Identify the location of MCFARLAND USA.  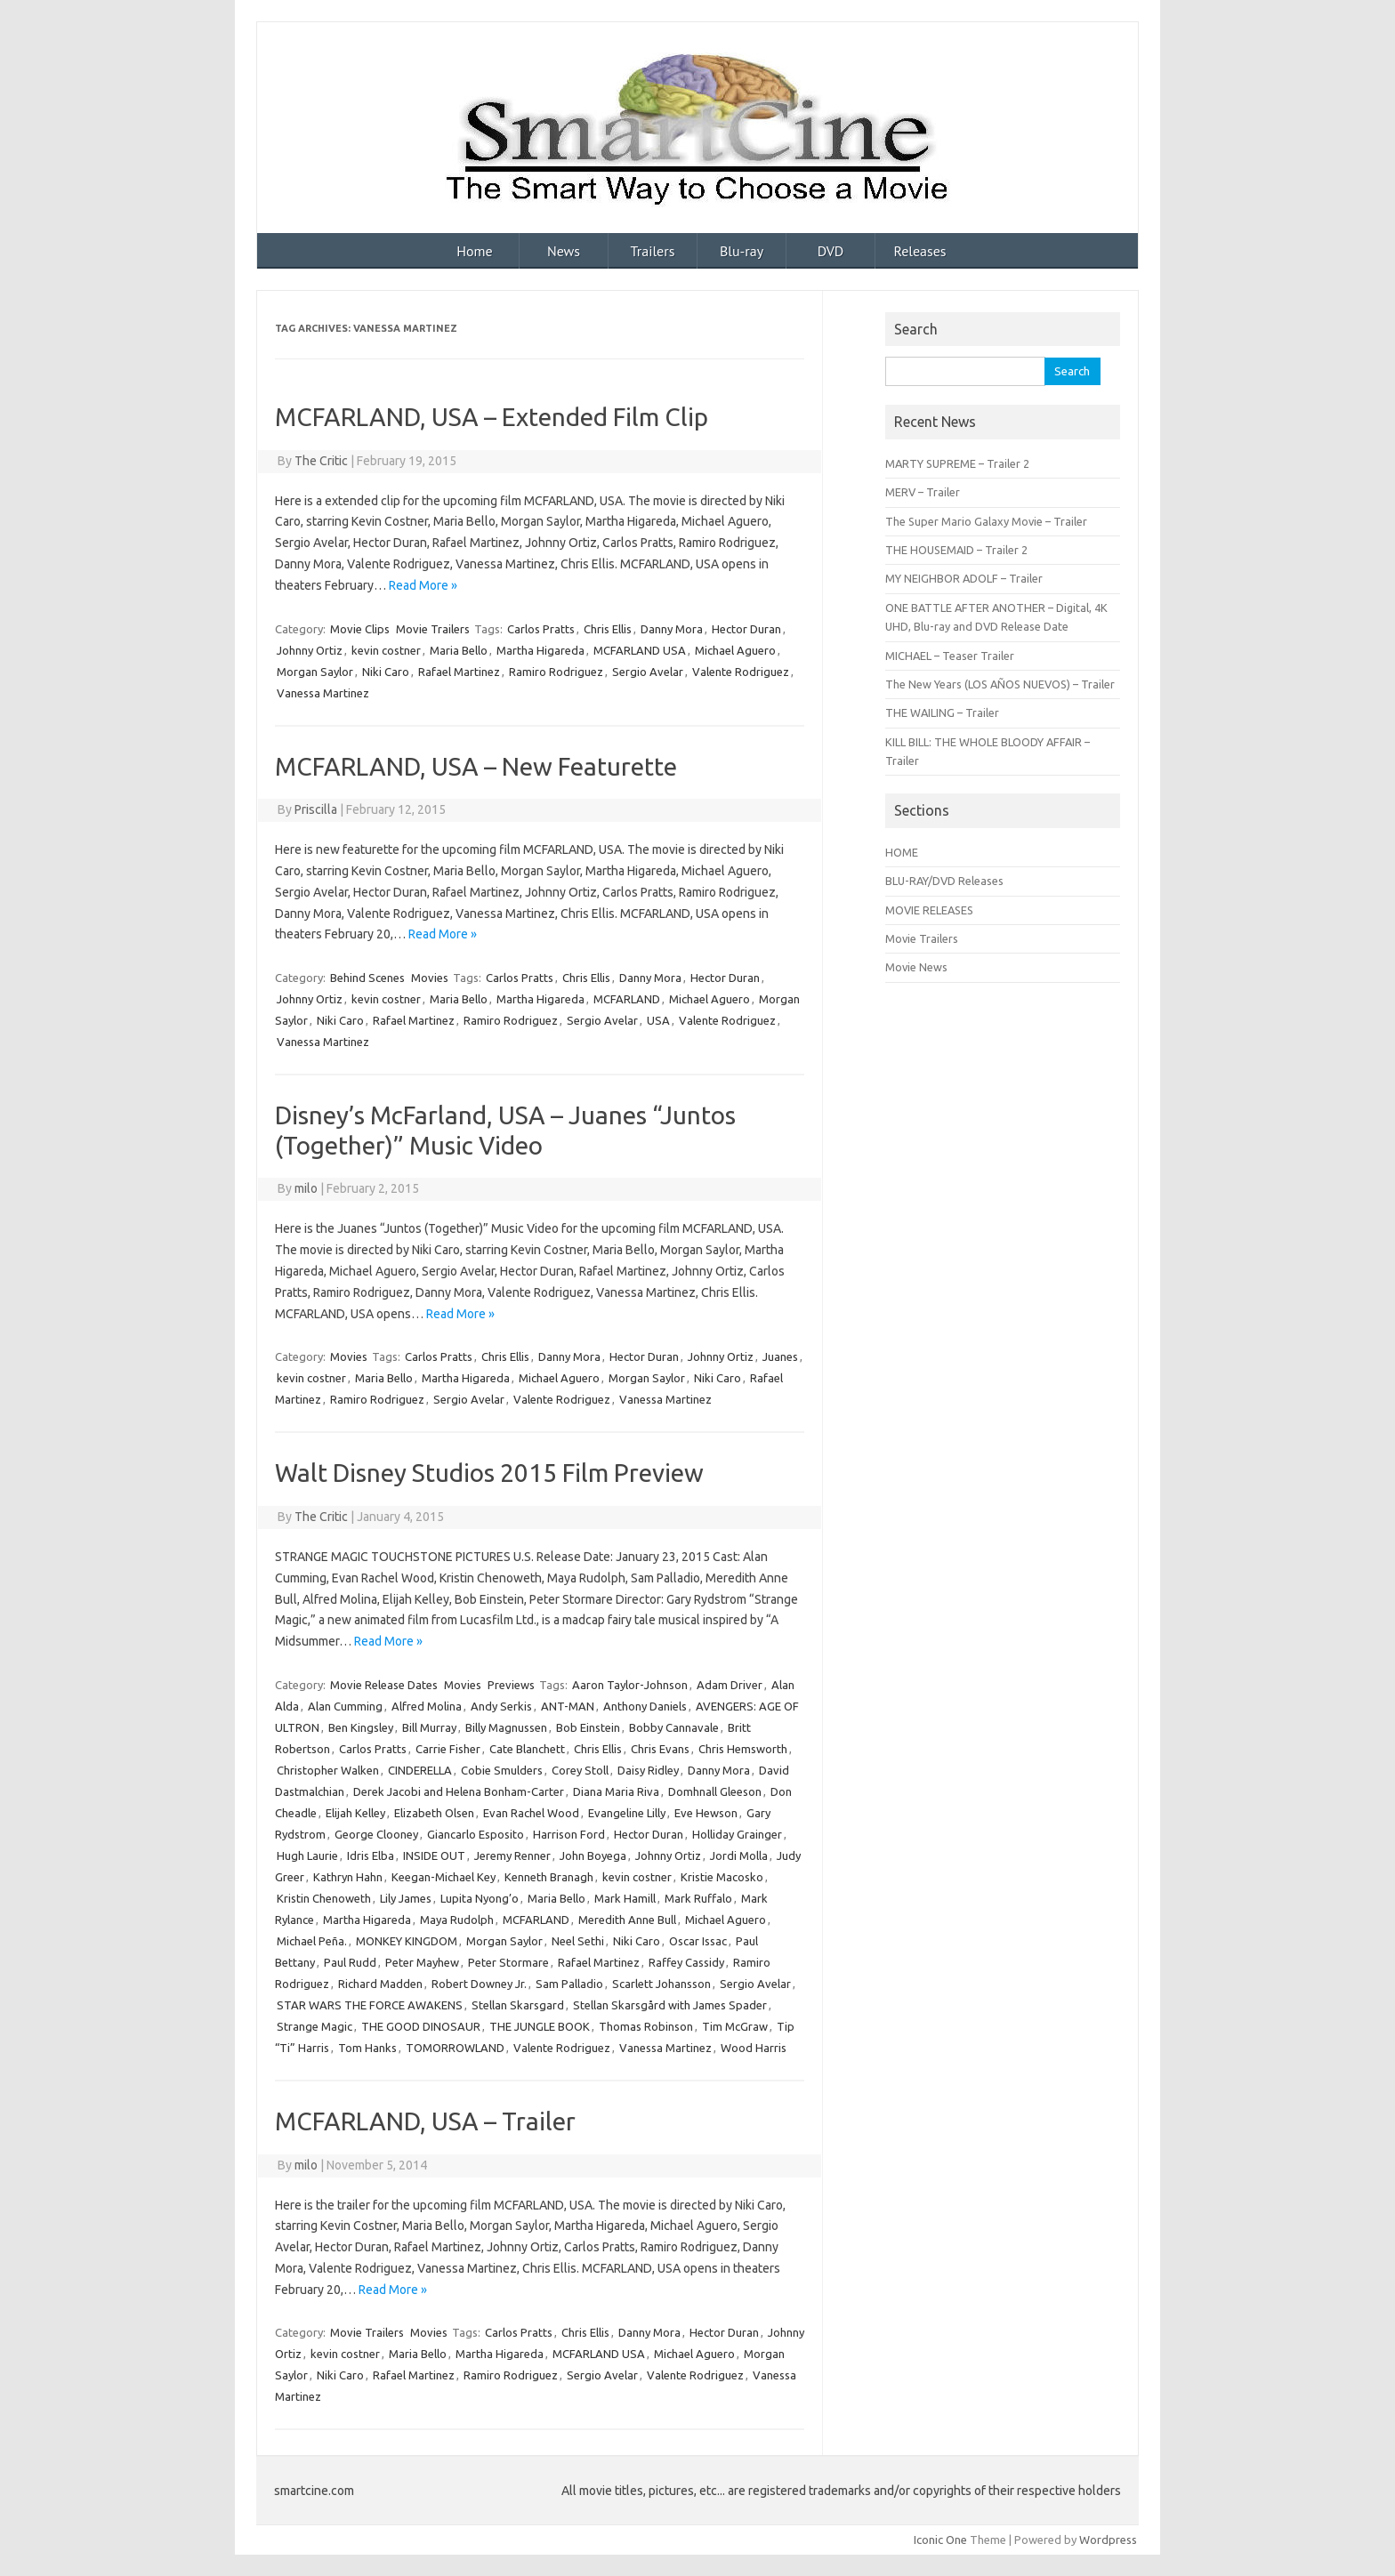
(639, 650).